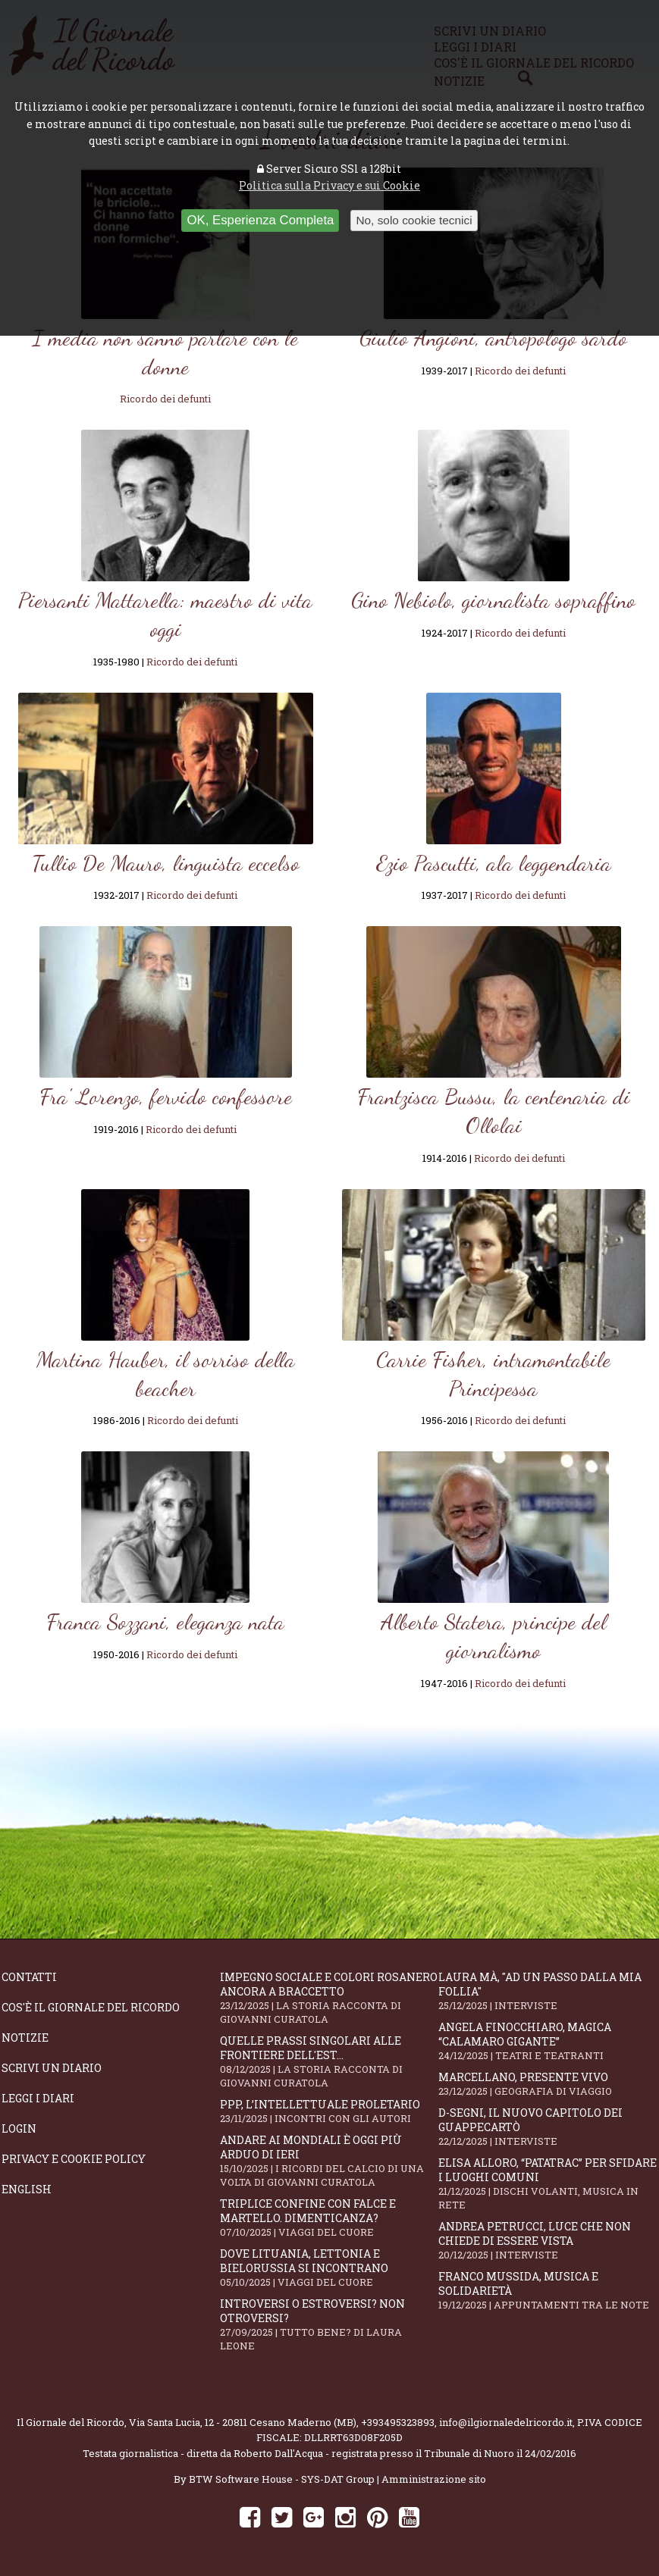 Image resolution: width=659 pixels, height=2576 pixels. What do you see at coordinates (398, 2422) in the screenshot?
I see `+393495323893` at bounding box center [398, 2422].